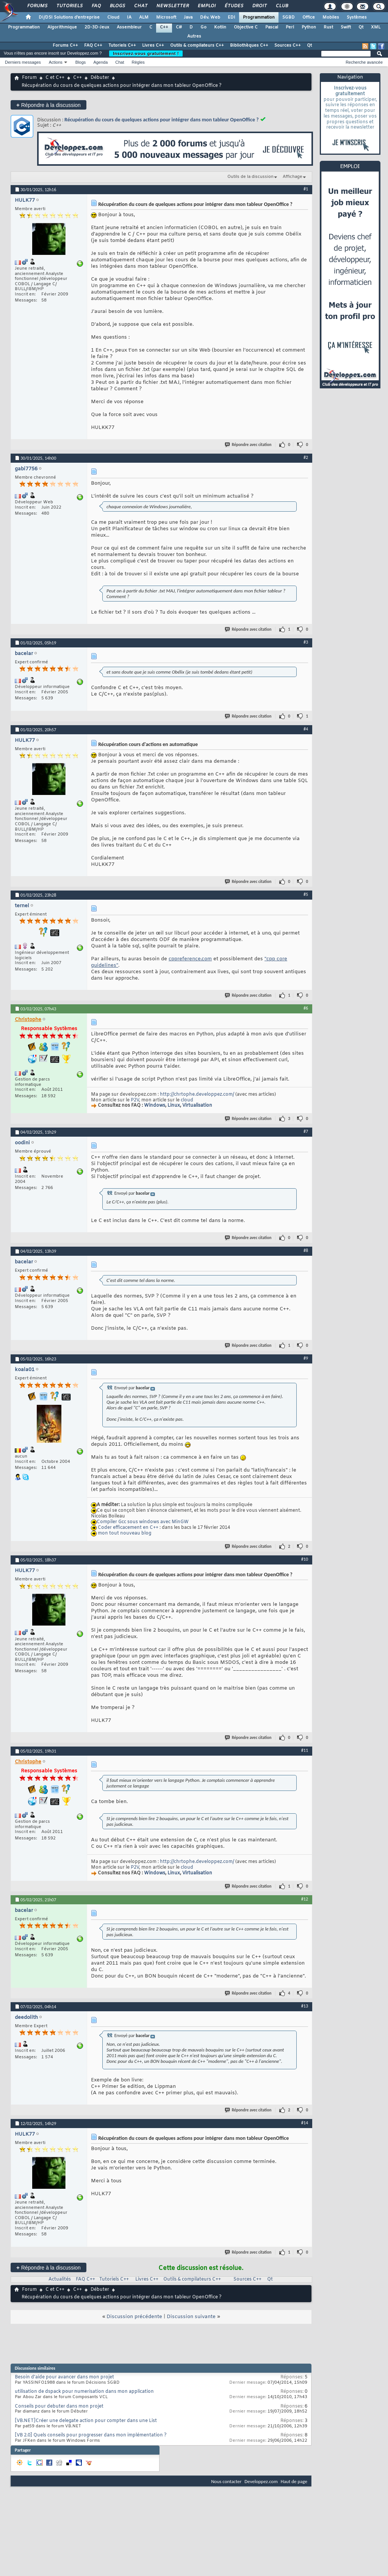 The image size is (388, 2576). Describe the element at coordinates (129, 27) in the screenshot. I see `Assembleur` at that location.